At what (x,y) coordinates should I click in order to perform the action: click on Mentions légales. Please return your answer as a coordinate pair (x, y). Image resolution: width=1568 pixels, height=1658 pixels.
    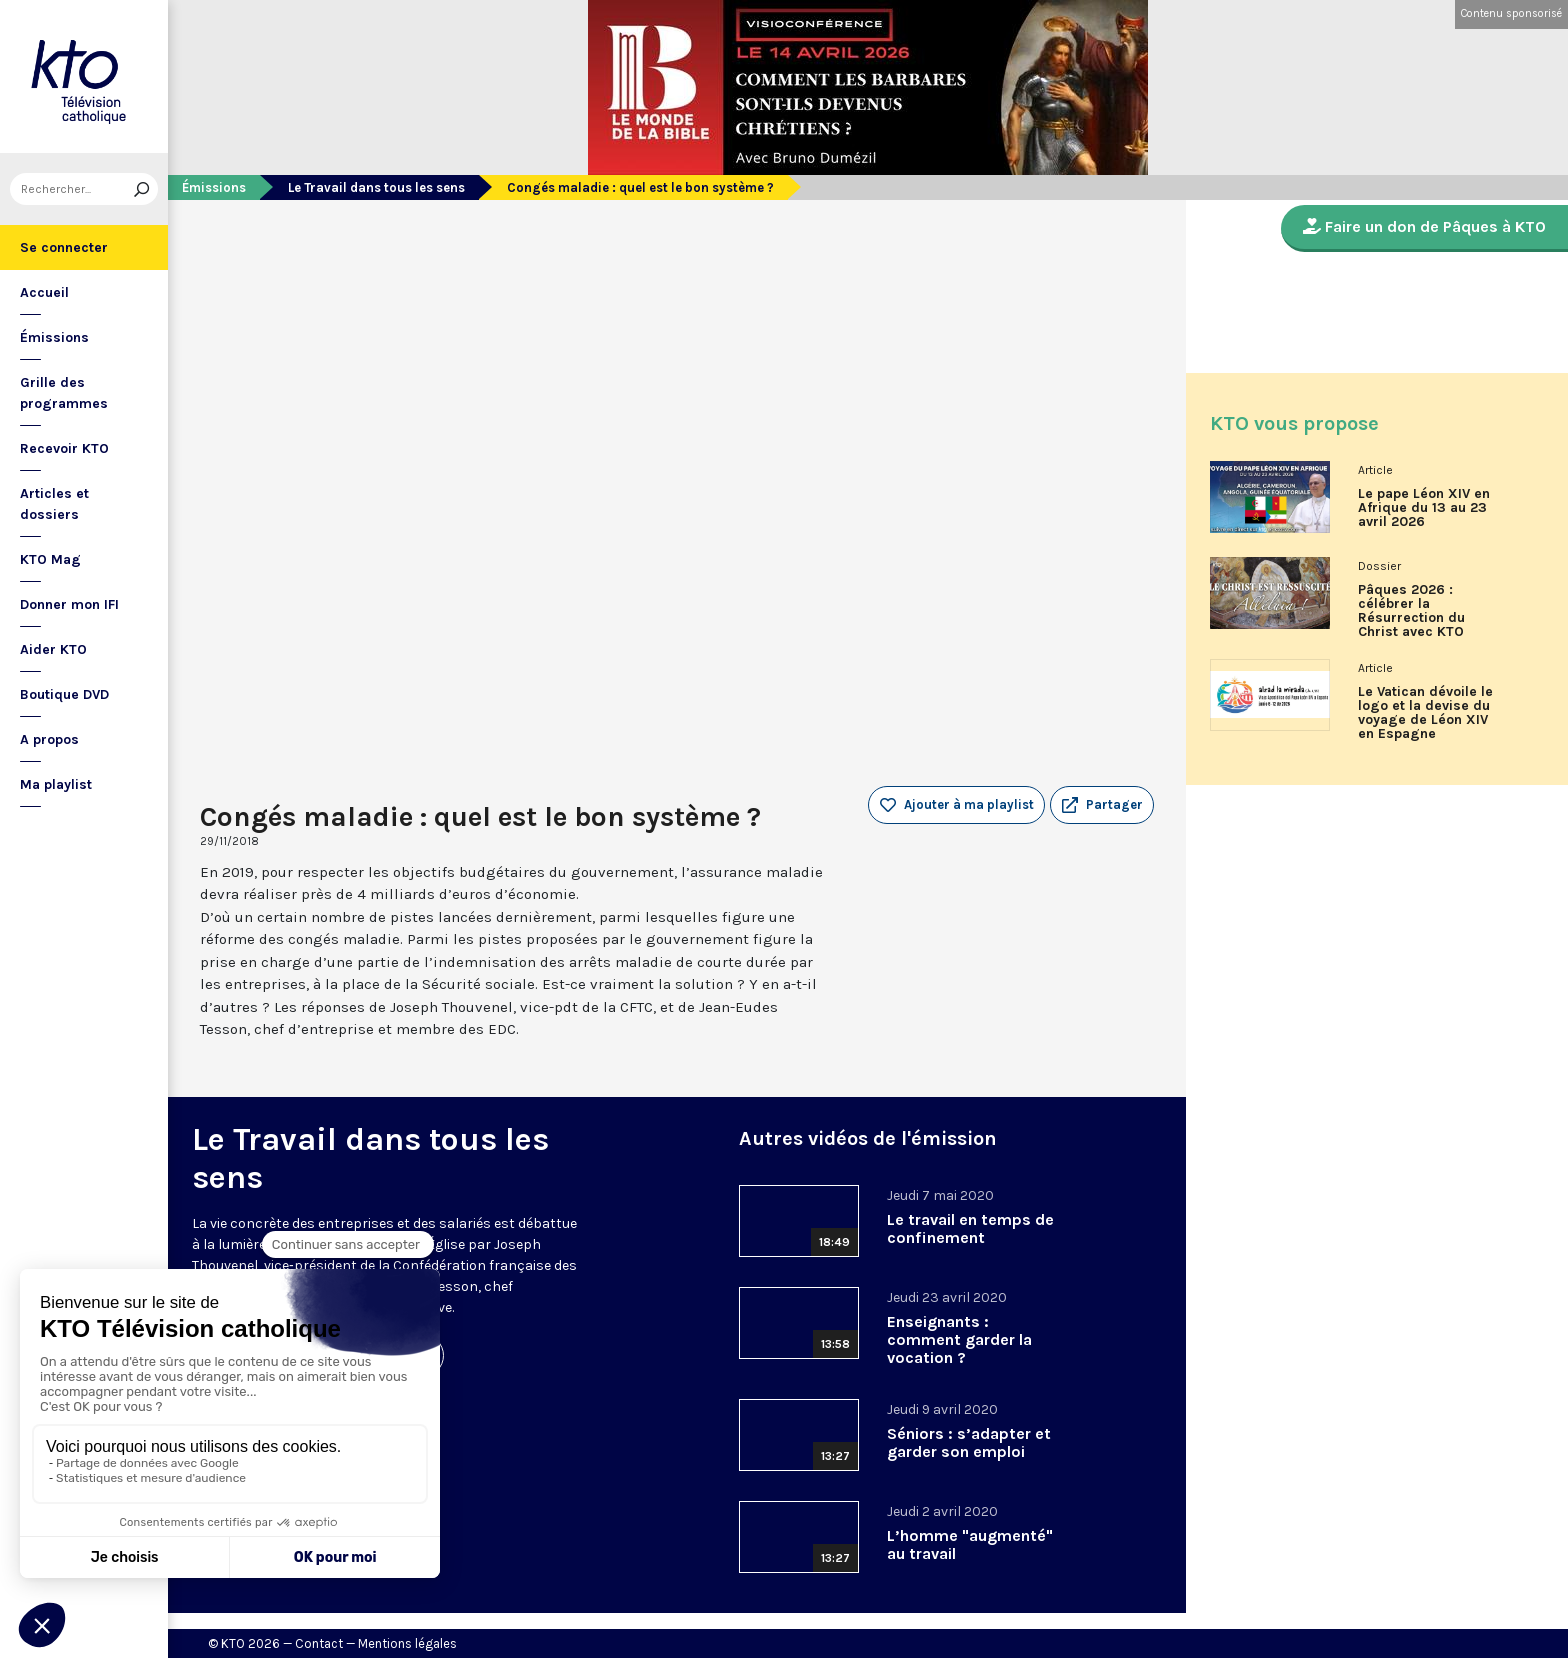
    Looking at the image, I should click on (407, 1643).